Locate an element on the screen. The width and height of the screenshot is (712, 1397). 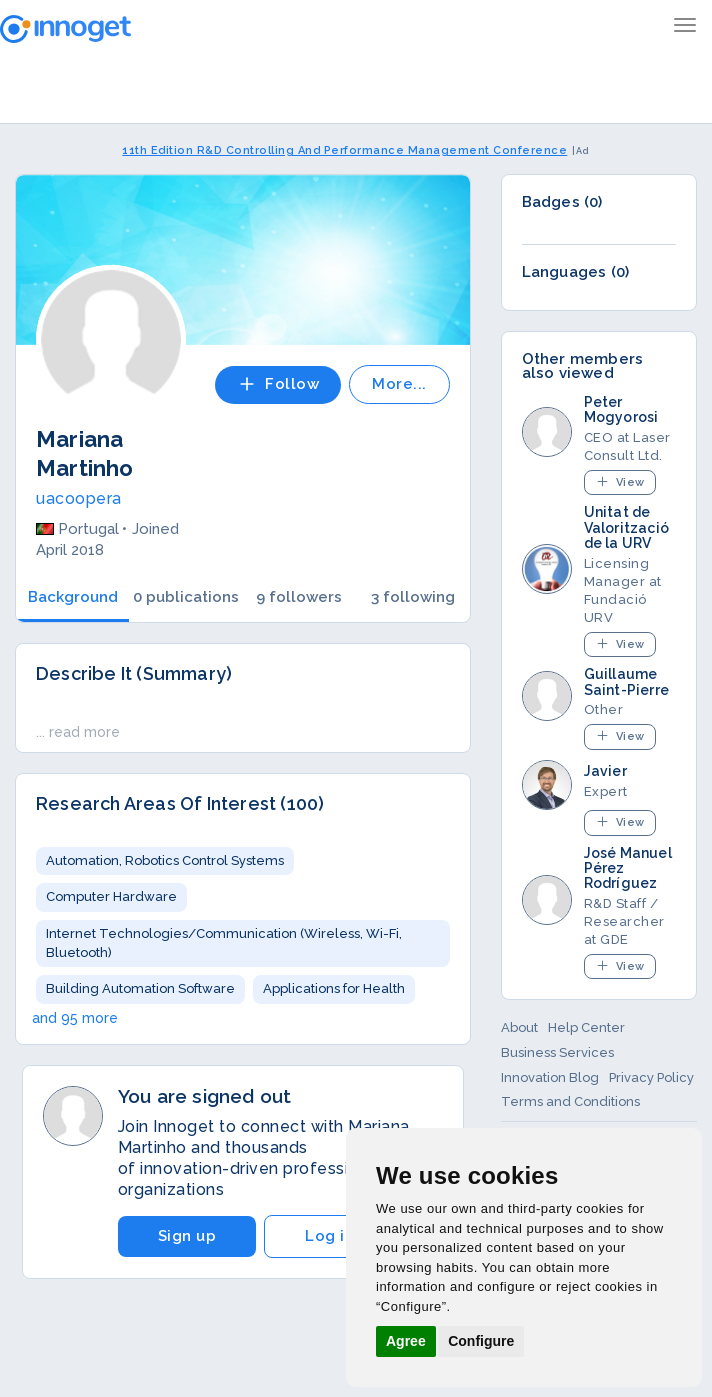
Innovation Blog is located at coordinates (550, 1077).